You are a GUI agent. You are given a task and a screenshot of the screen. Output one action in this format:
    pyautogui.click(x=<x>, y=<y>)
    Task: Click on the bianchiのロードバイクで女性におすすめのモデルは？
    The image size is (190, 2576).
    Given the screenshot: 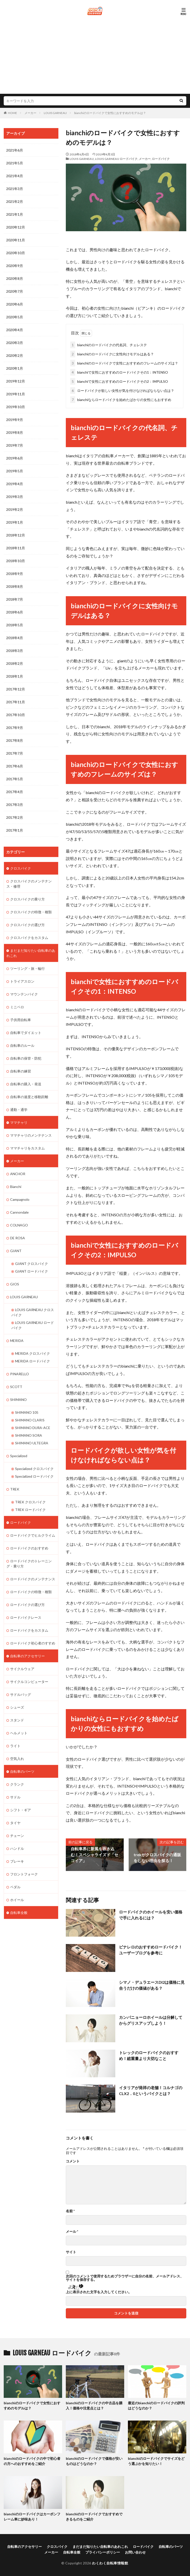 What is the action you would take?
    pyautogui.click(x=110, y=113)
    